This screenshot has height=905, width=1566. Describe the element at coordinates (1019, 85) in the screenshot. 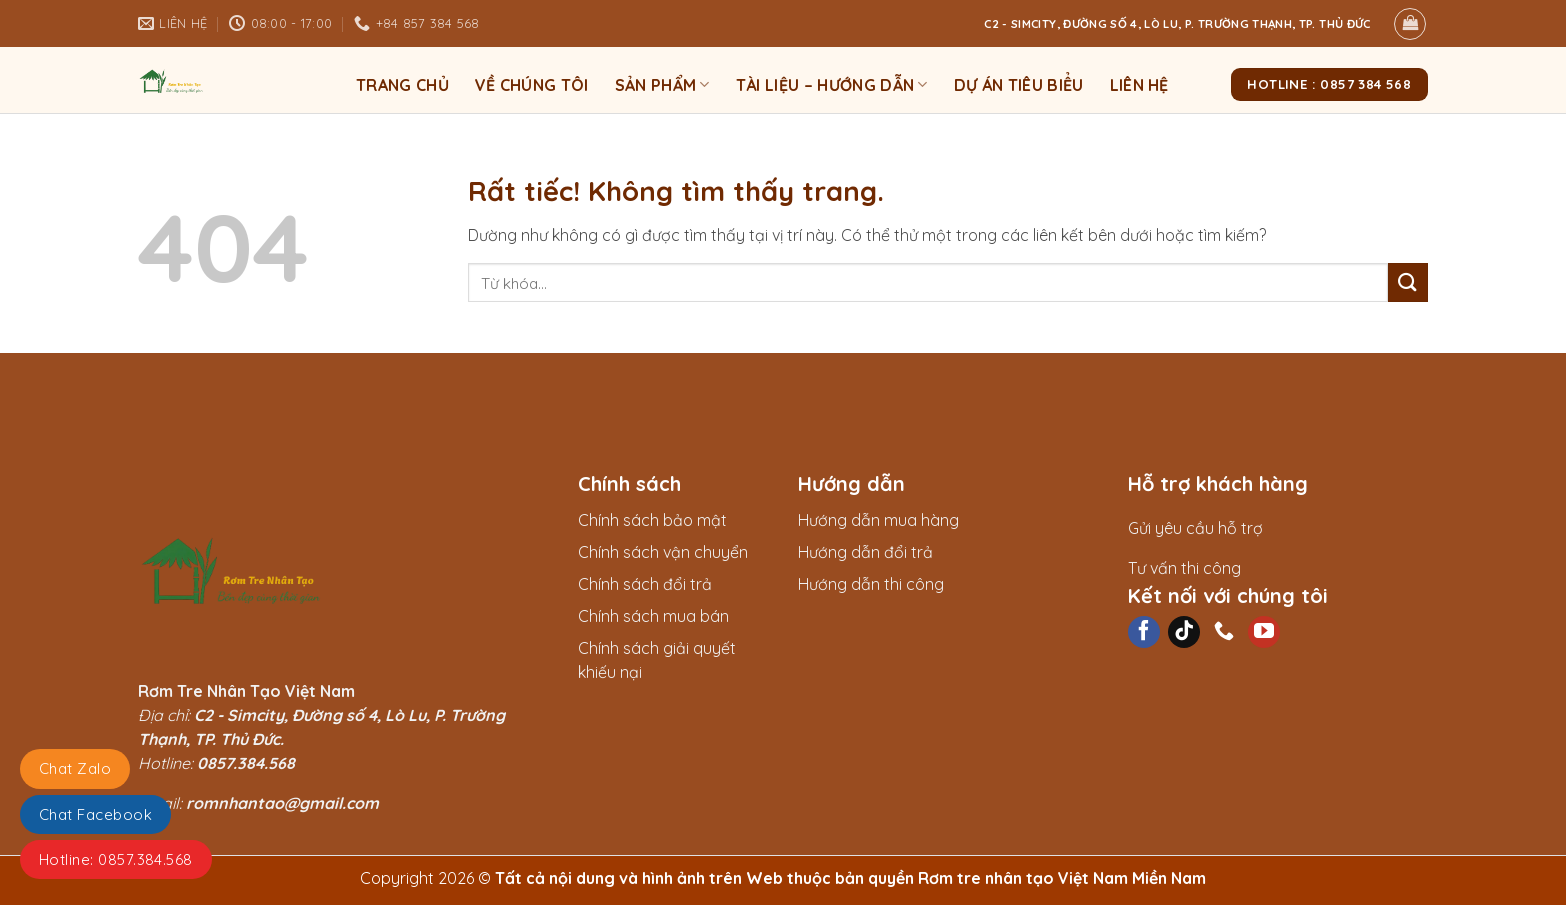

I see `Dự án tiêu biểu` at that location.